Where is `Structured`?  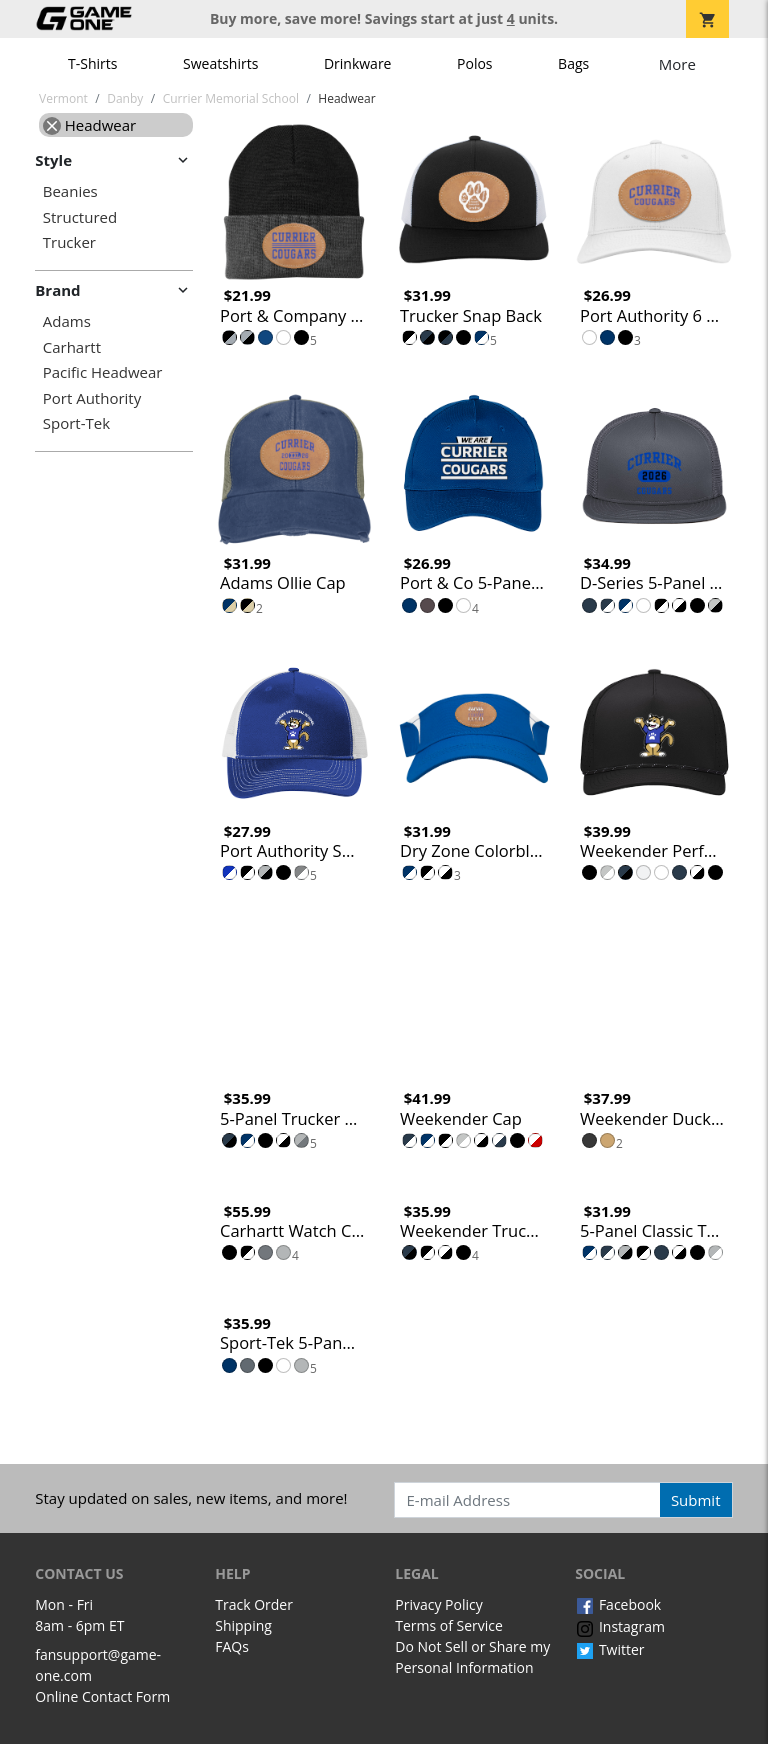
Structured is located at coordinates (80, 217).